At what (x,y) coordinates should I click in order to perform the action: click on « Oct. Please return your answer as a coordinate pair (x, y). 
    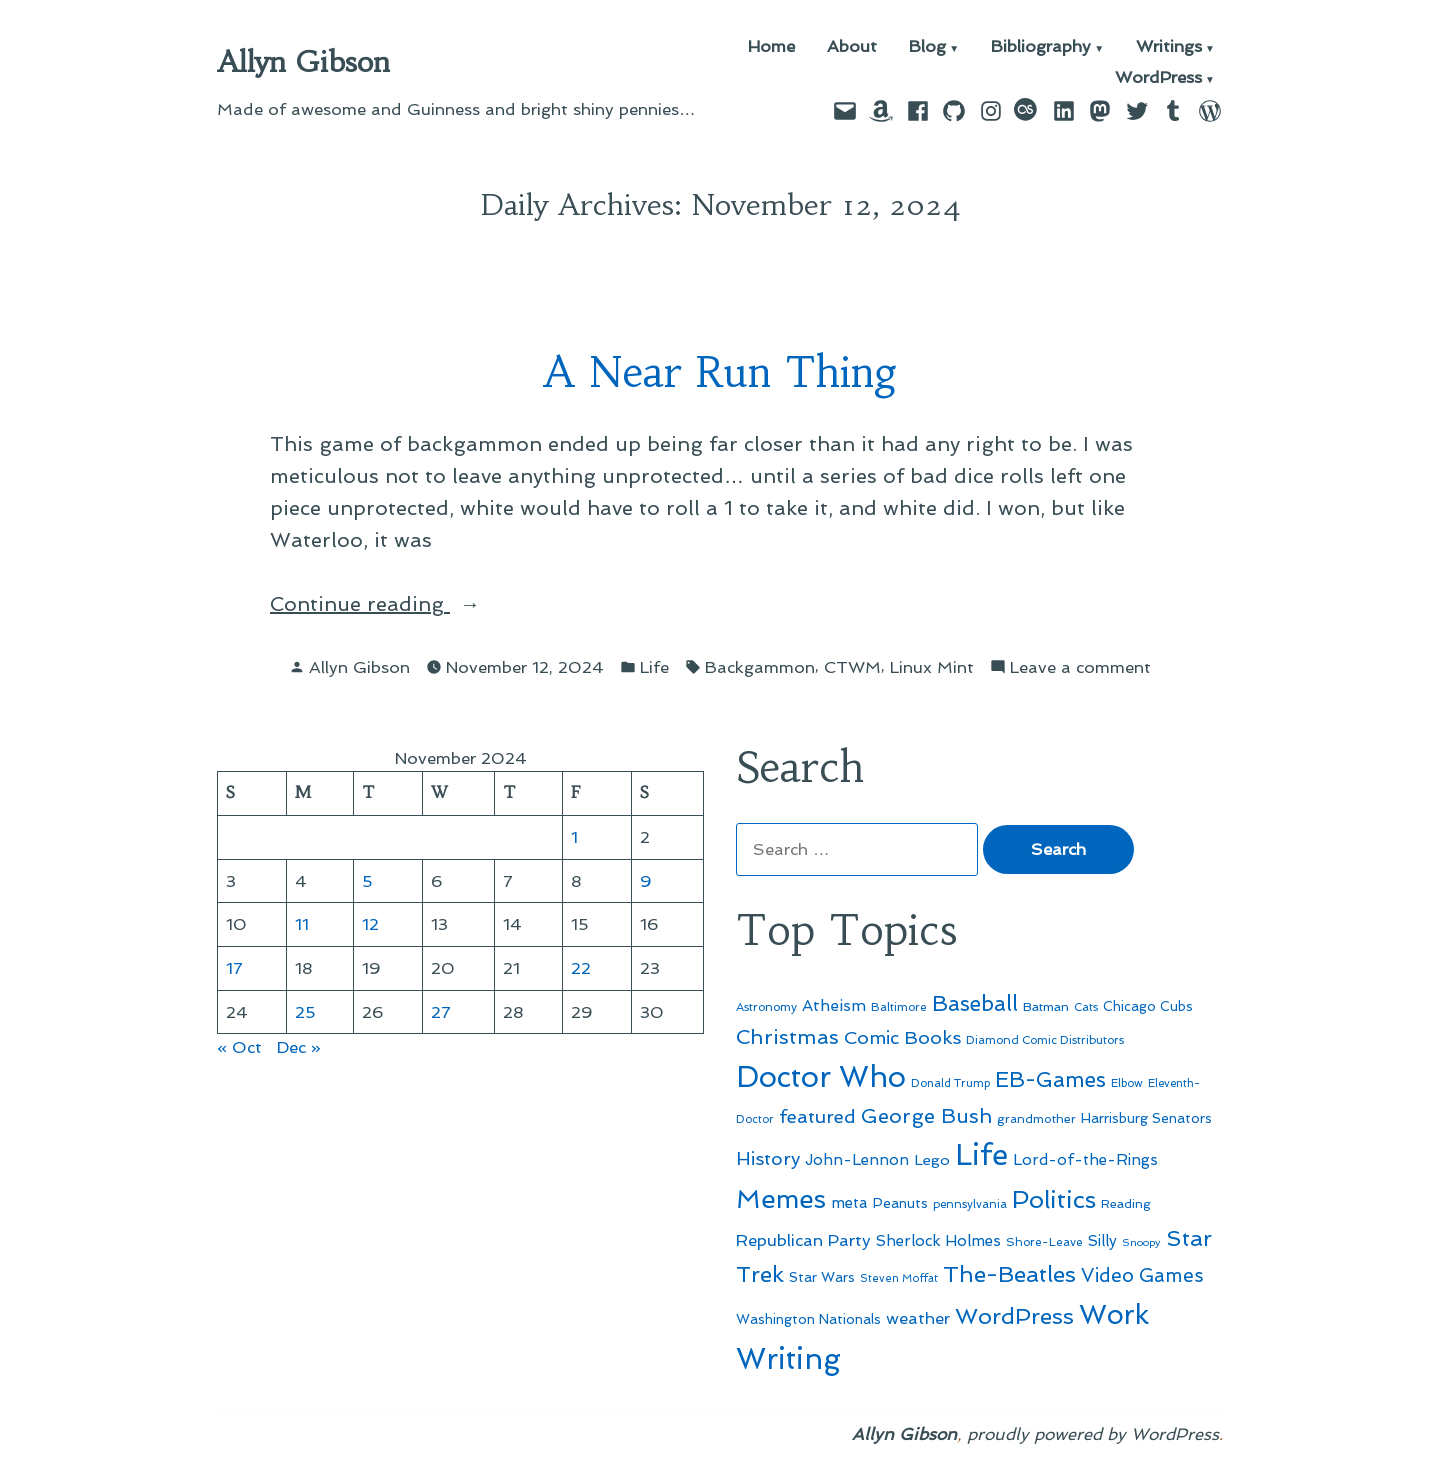
    Looking at the image, I should click on (239, 1047).